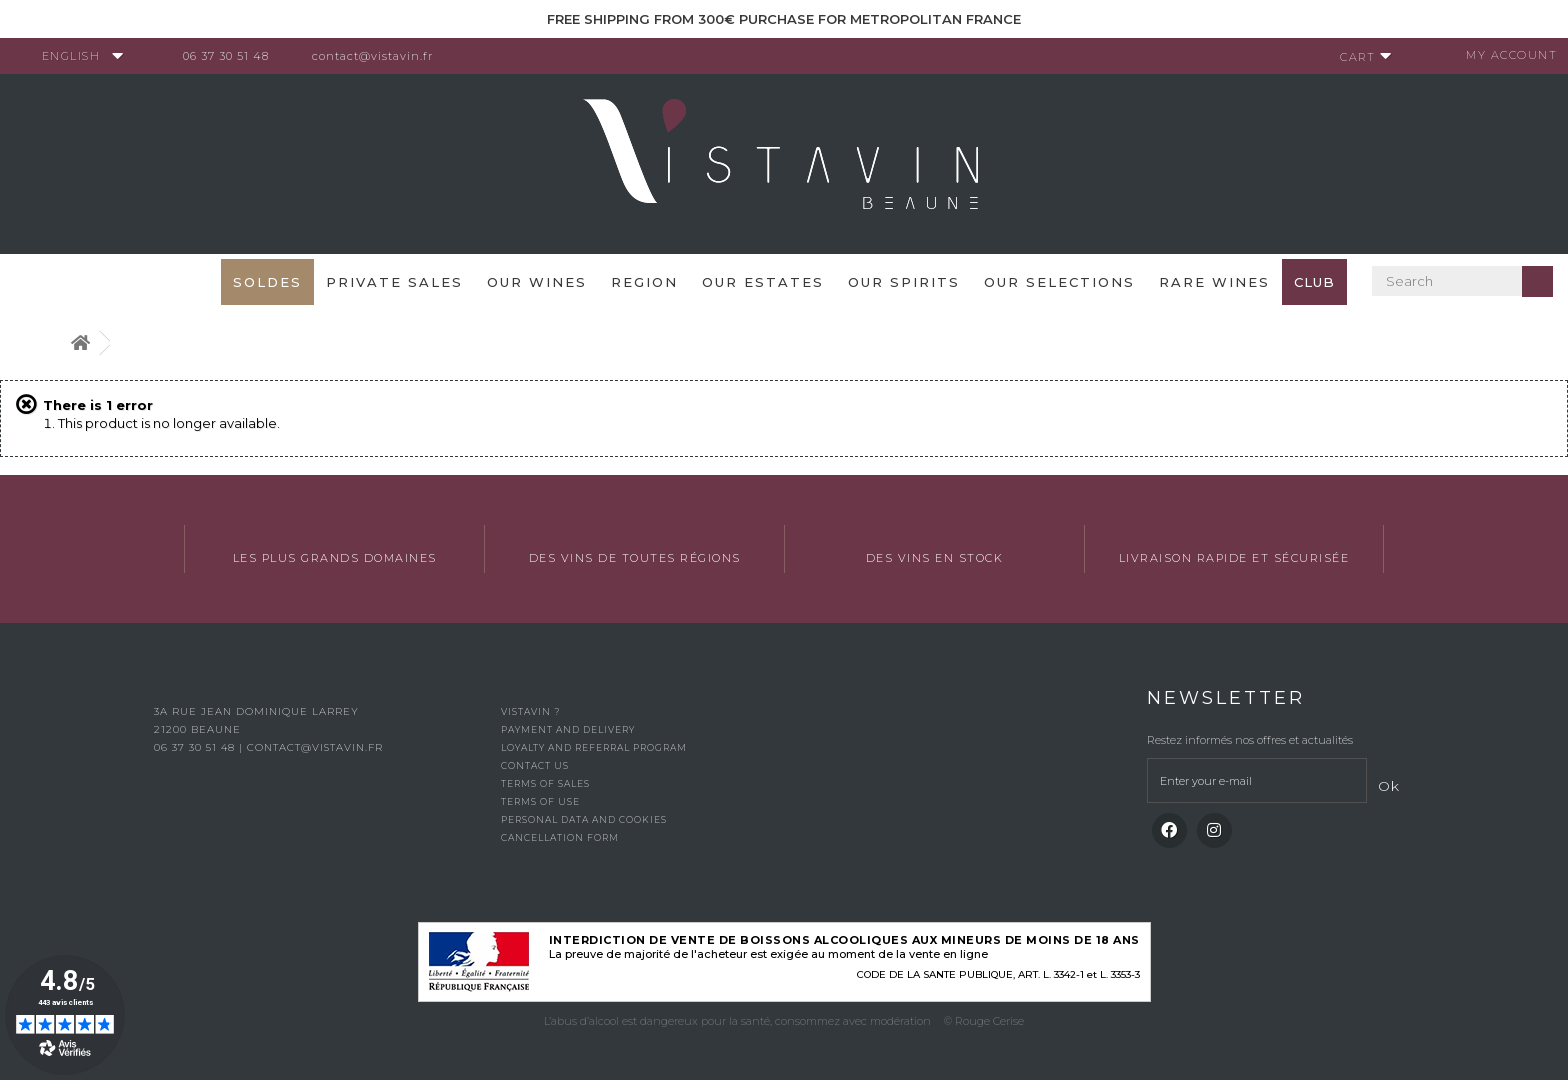  Describe the element at coordinates (644, 282) in the screenshot. I see `Region` at that location.